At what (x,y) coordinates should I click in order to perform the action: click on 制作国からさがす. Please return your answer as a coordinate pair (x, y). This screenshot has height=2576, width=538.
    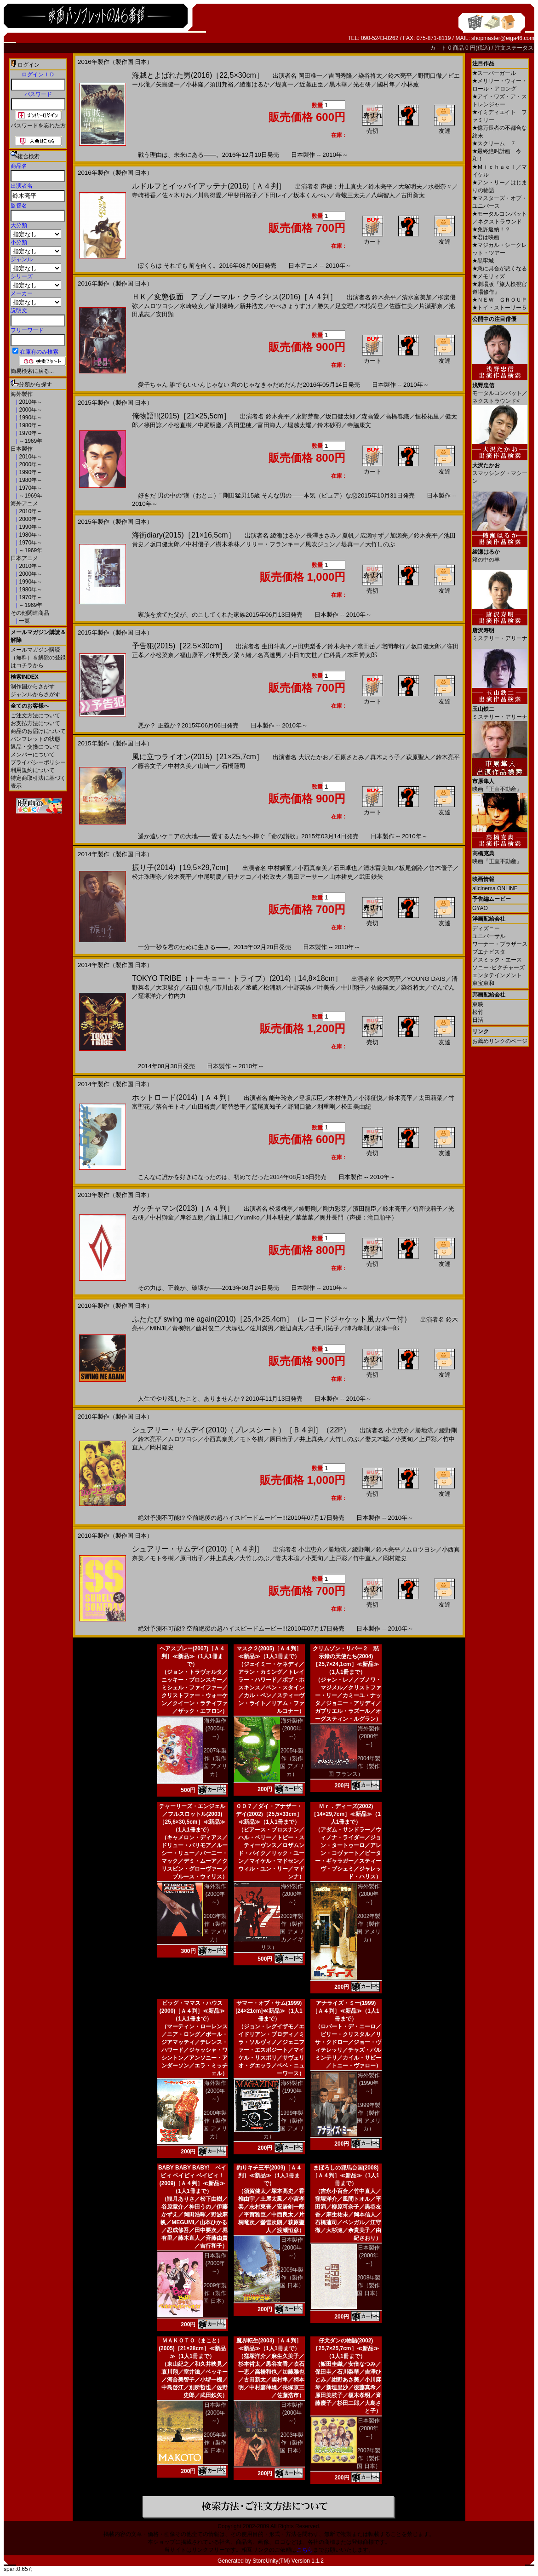
    Looking at the image, I should click on (33, 686).